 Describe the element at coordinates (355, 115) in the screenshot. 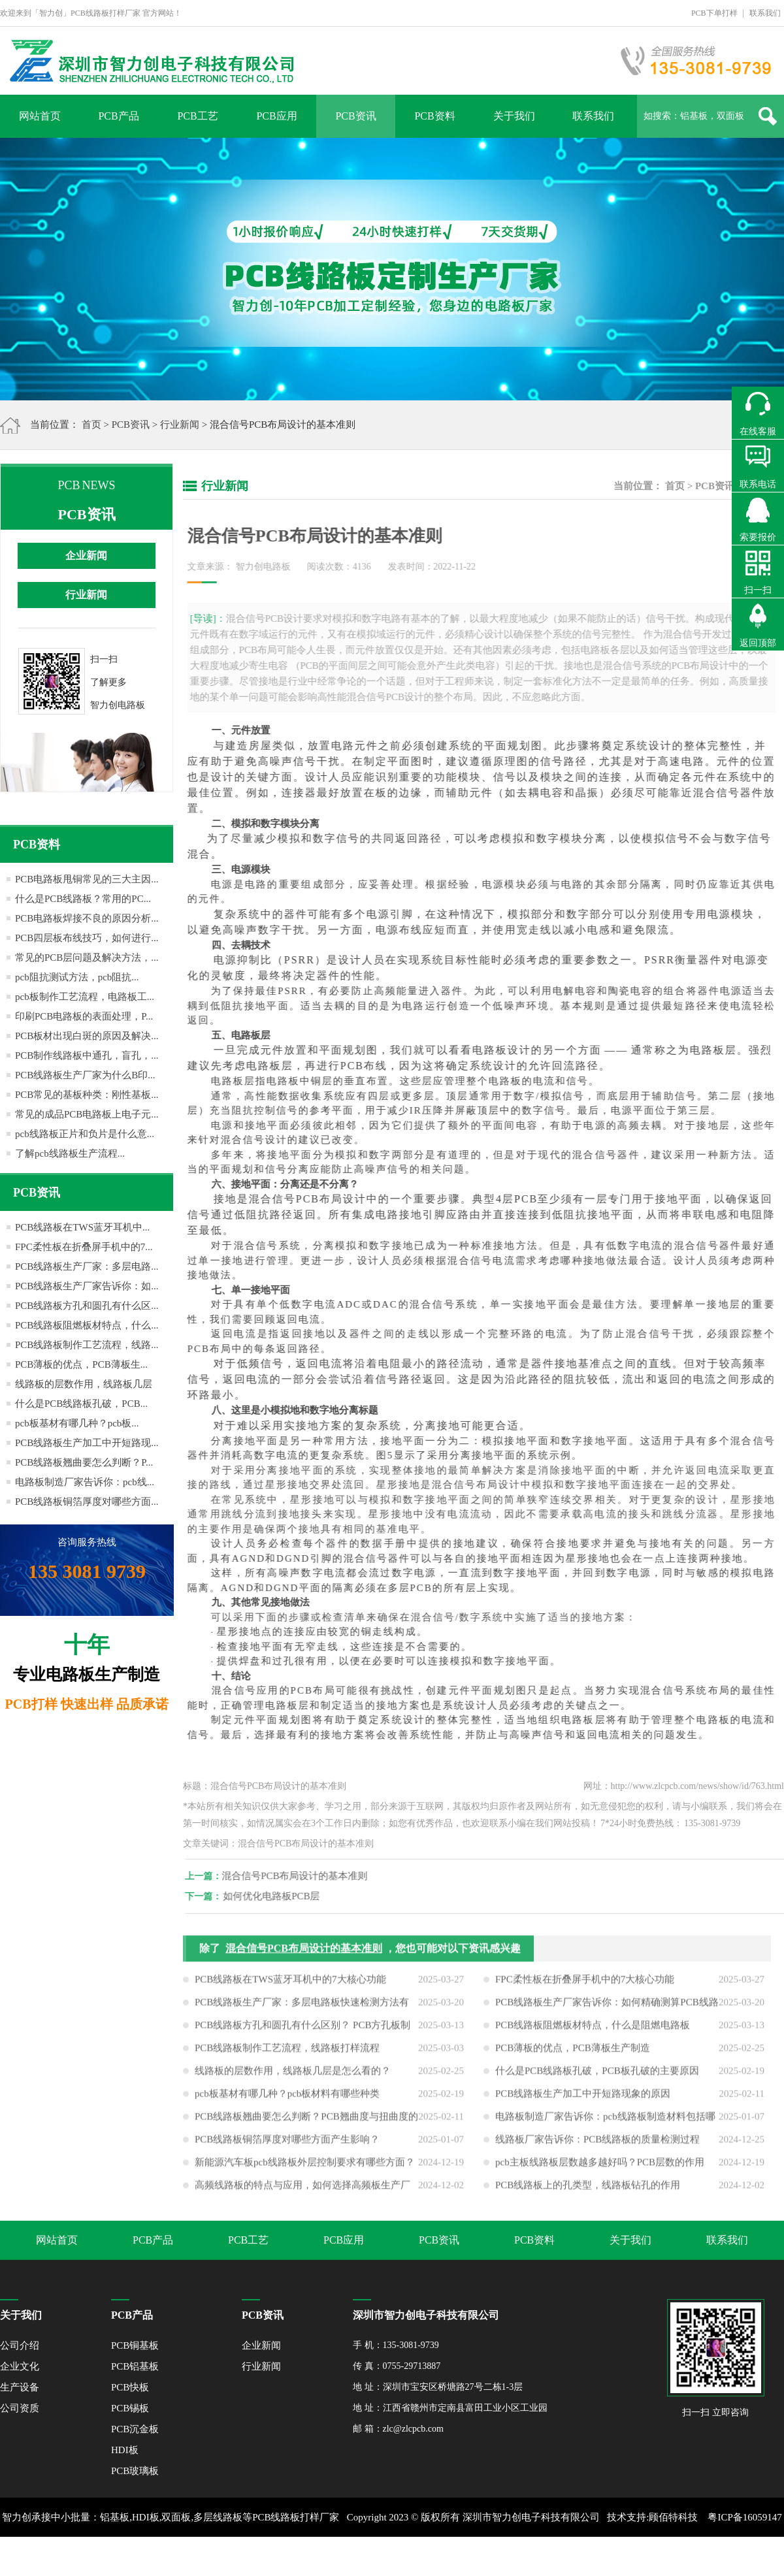

I see `PCB资讯` at that location.